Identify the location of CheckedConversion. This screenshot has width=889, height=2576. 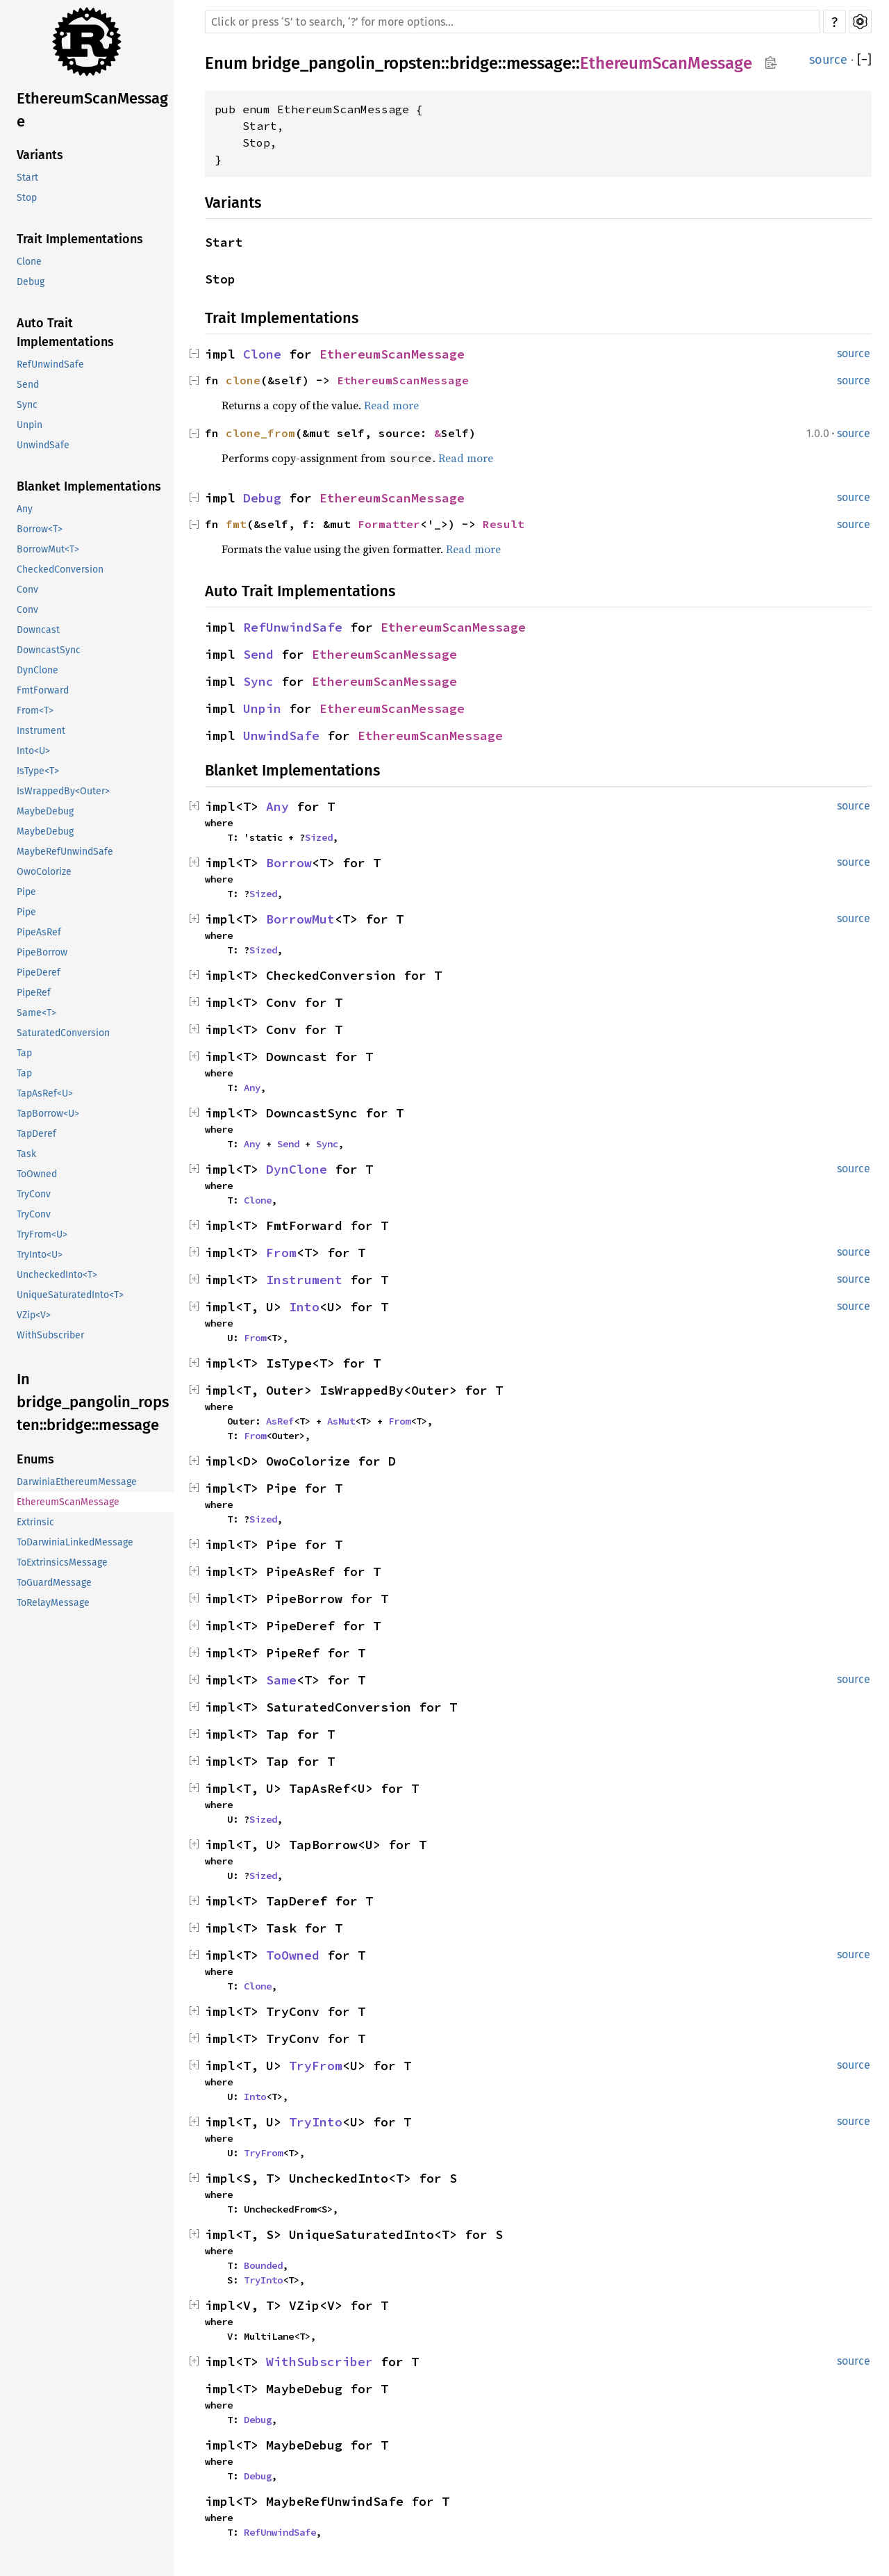
(60, 569).